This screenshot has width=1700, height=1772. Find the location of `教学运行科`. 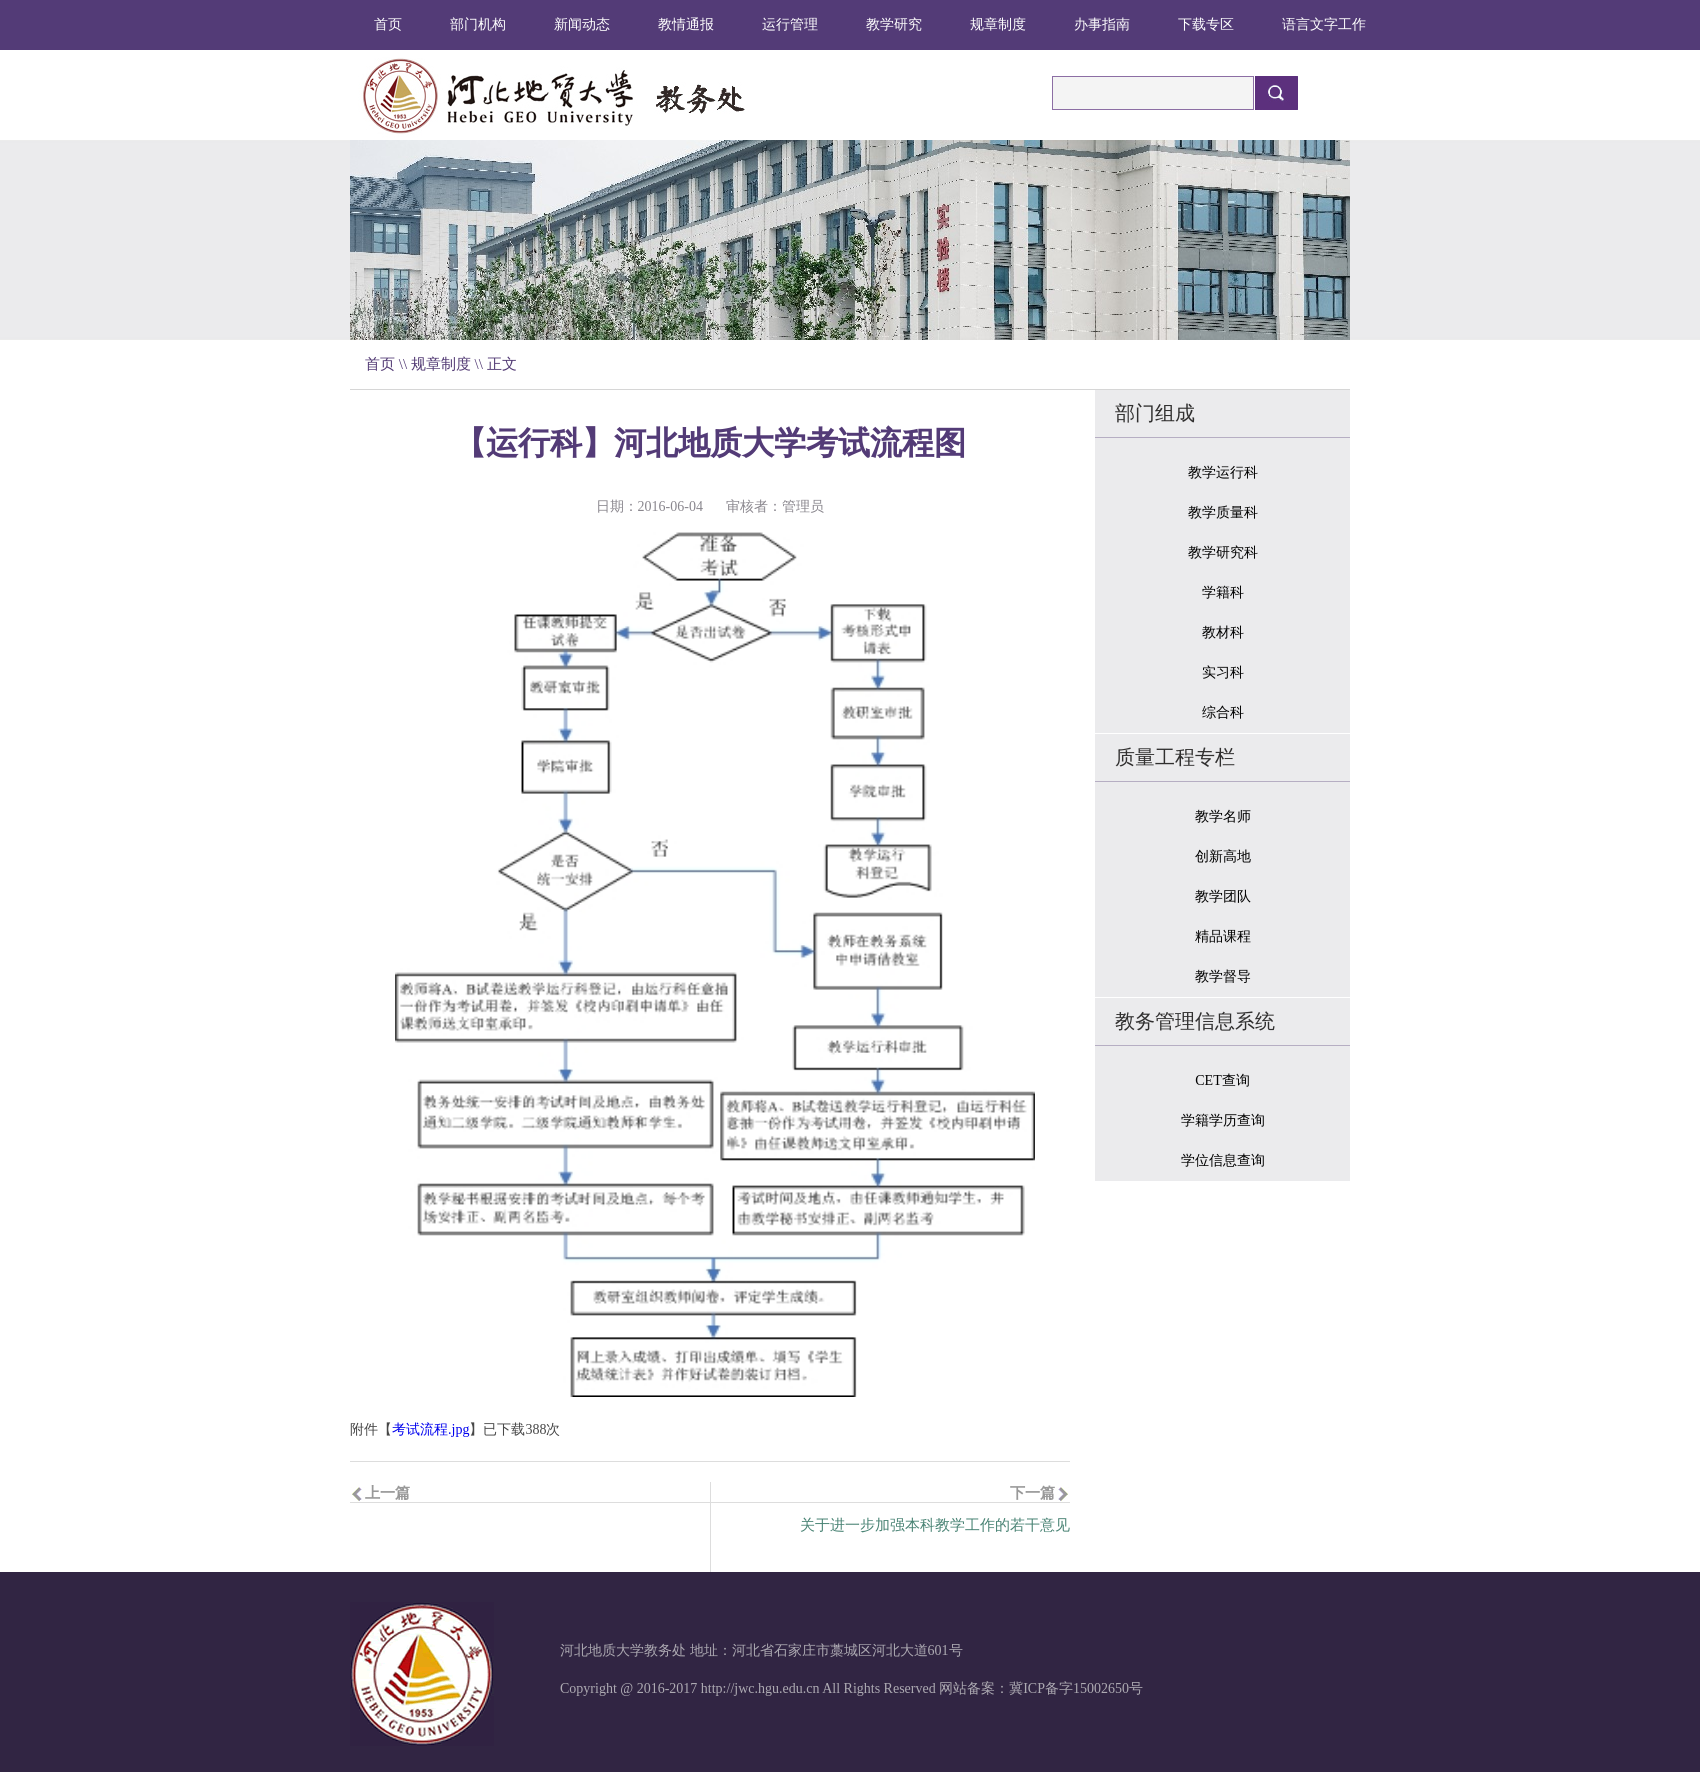

教学运行科 is located at coordinates (1223, 472).